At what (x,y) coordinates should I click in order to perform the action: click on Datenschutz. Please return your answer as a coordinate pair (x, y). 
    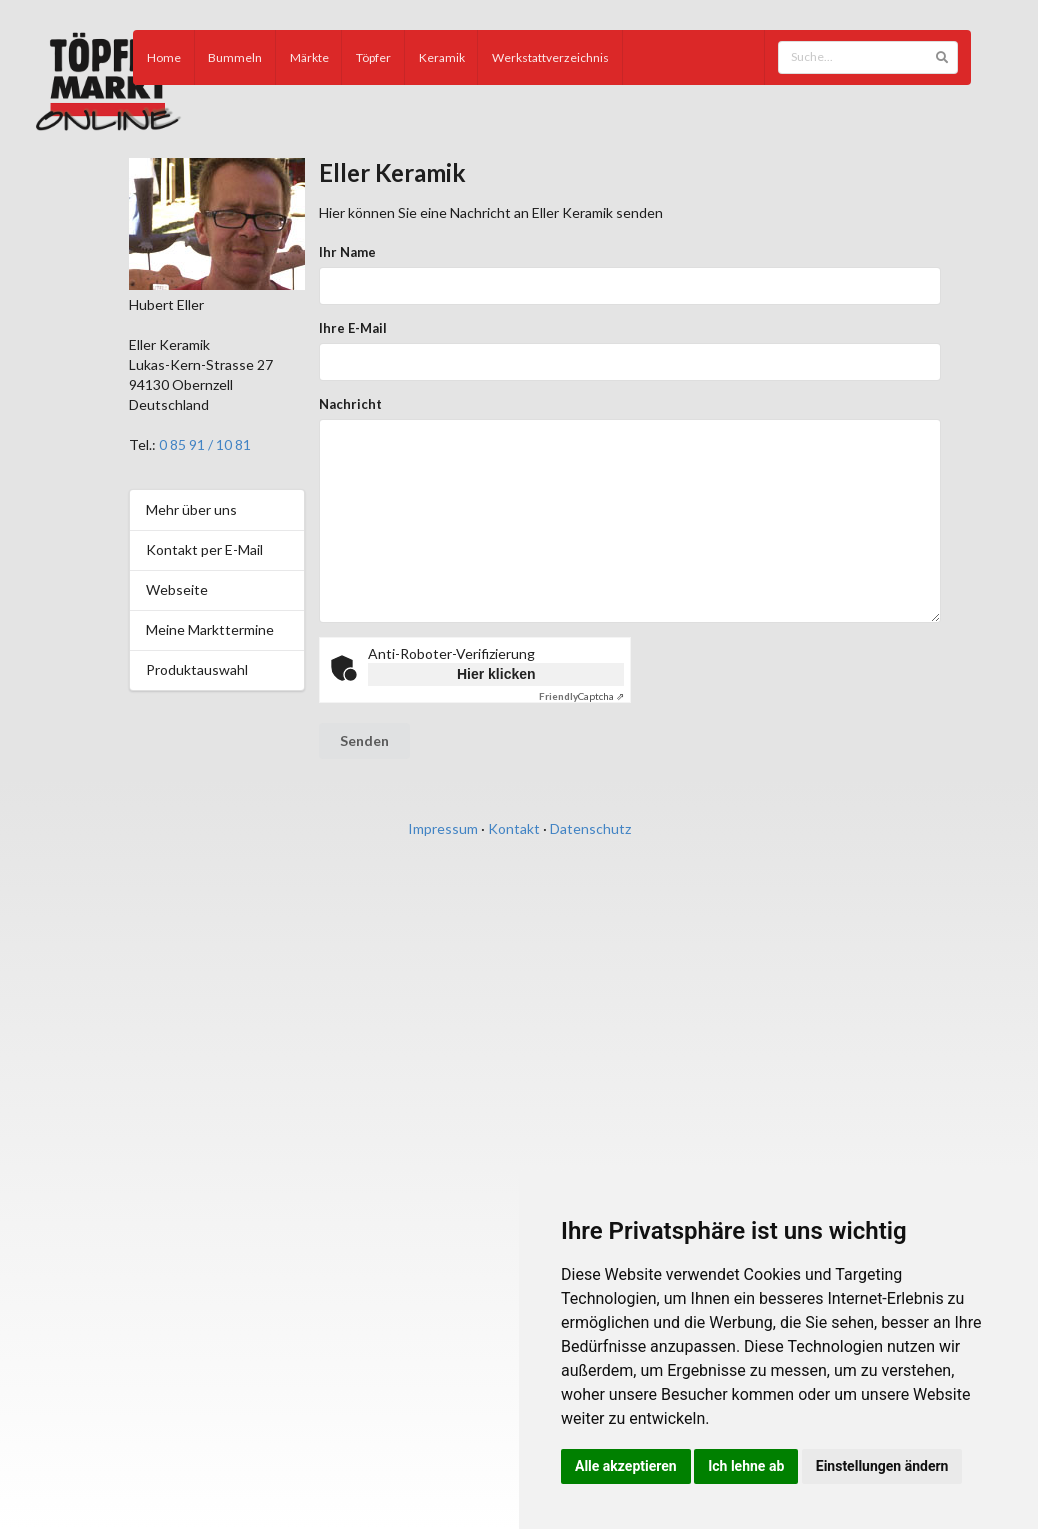
    Looking at the image, I should click on (590, 828).